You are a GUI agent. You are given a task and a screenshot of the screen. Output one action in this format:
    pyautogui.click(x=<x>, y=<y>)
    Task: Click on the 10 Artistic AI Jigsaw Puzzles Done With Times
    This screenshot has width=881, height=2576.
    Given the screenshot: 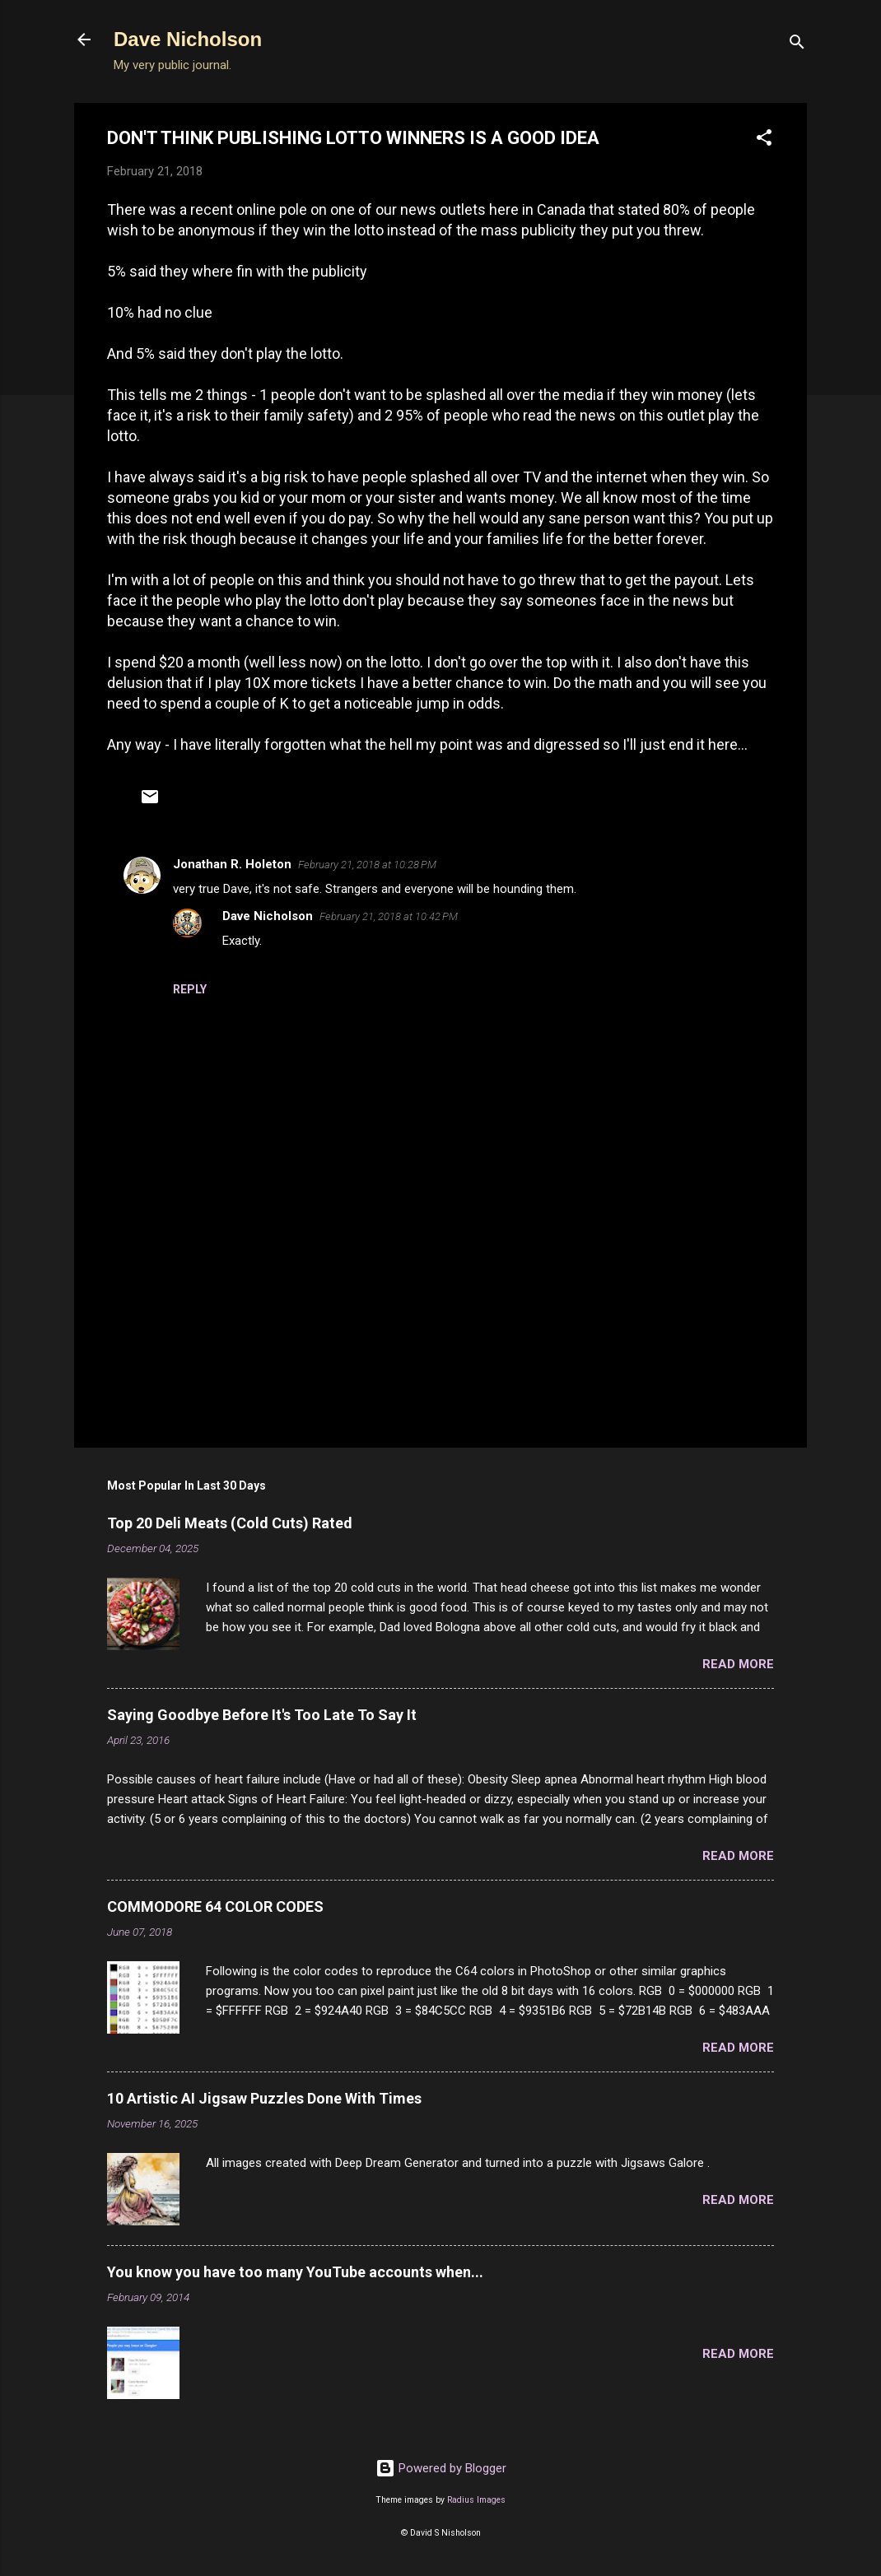 What is the action you would take?
    pyautogui.click(x=264, y=2098)
    